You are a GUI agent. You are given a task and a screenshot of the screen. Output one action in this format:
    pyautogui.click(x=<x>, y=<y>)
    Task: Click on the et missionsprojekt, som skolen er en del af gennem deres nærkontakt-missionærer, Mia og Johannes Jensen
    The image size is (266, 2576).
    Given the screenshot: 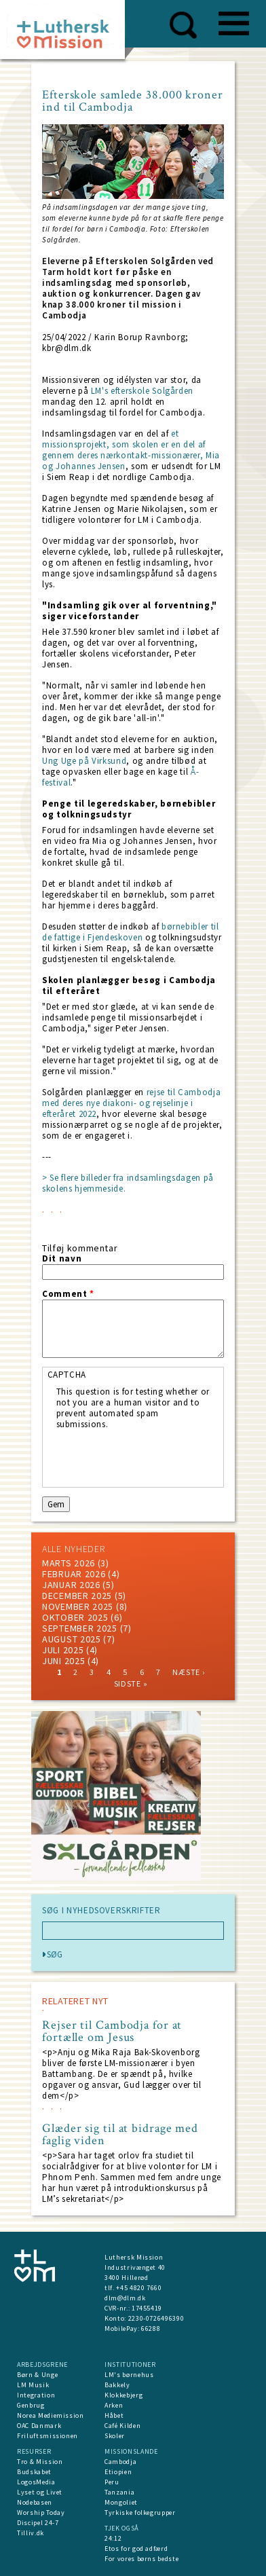 What is the action you would take?
    pyautogui.click(x=131, y=450)
    